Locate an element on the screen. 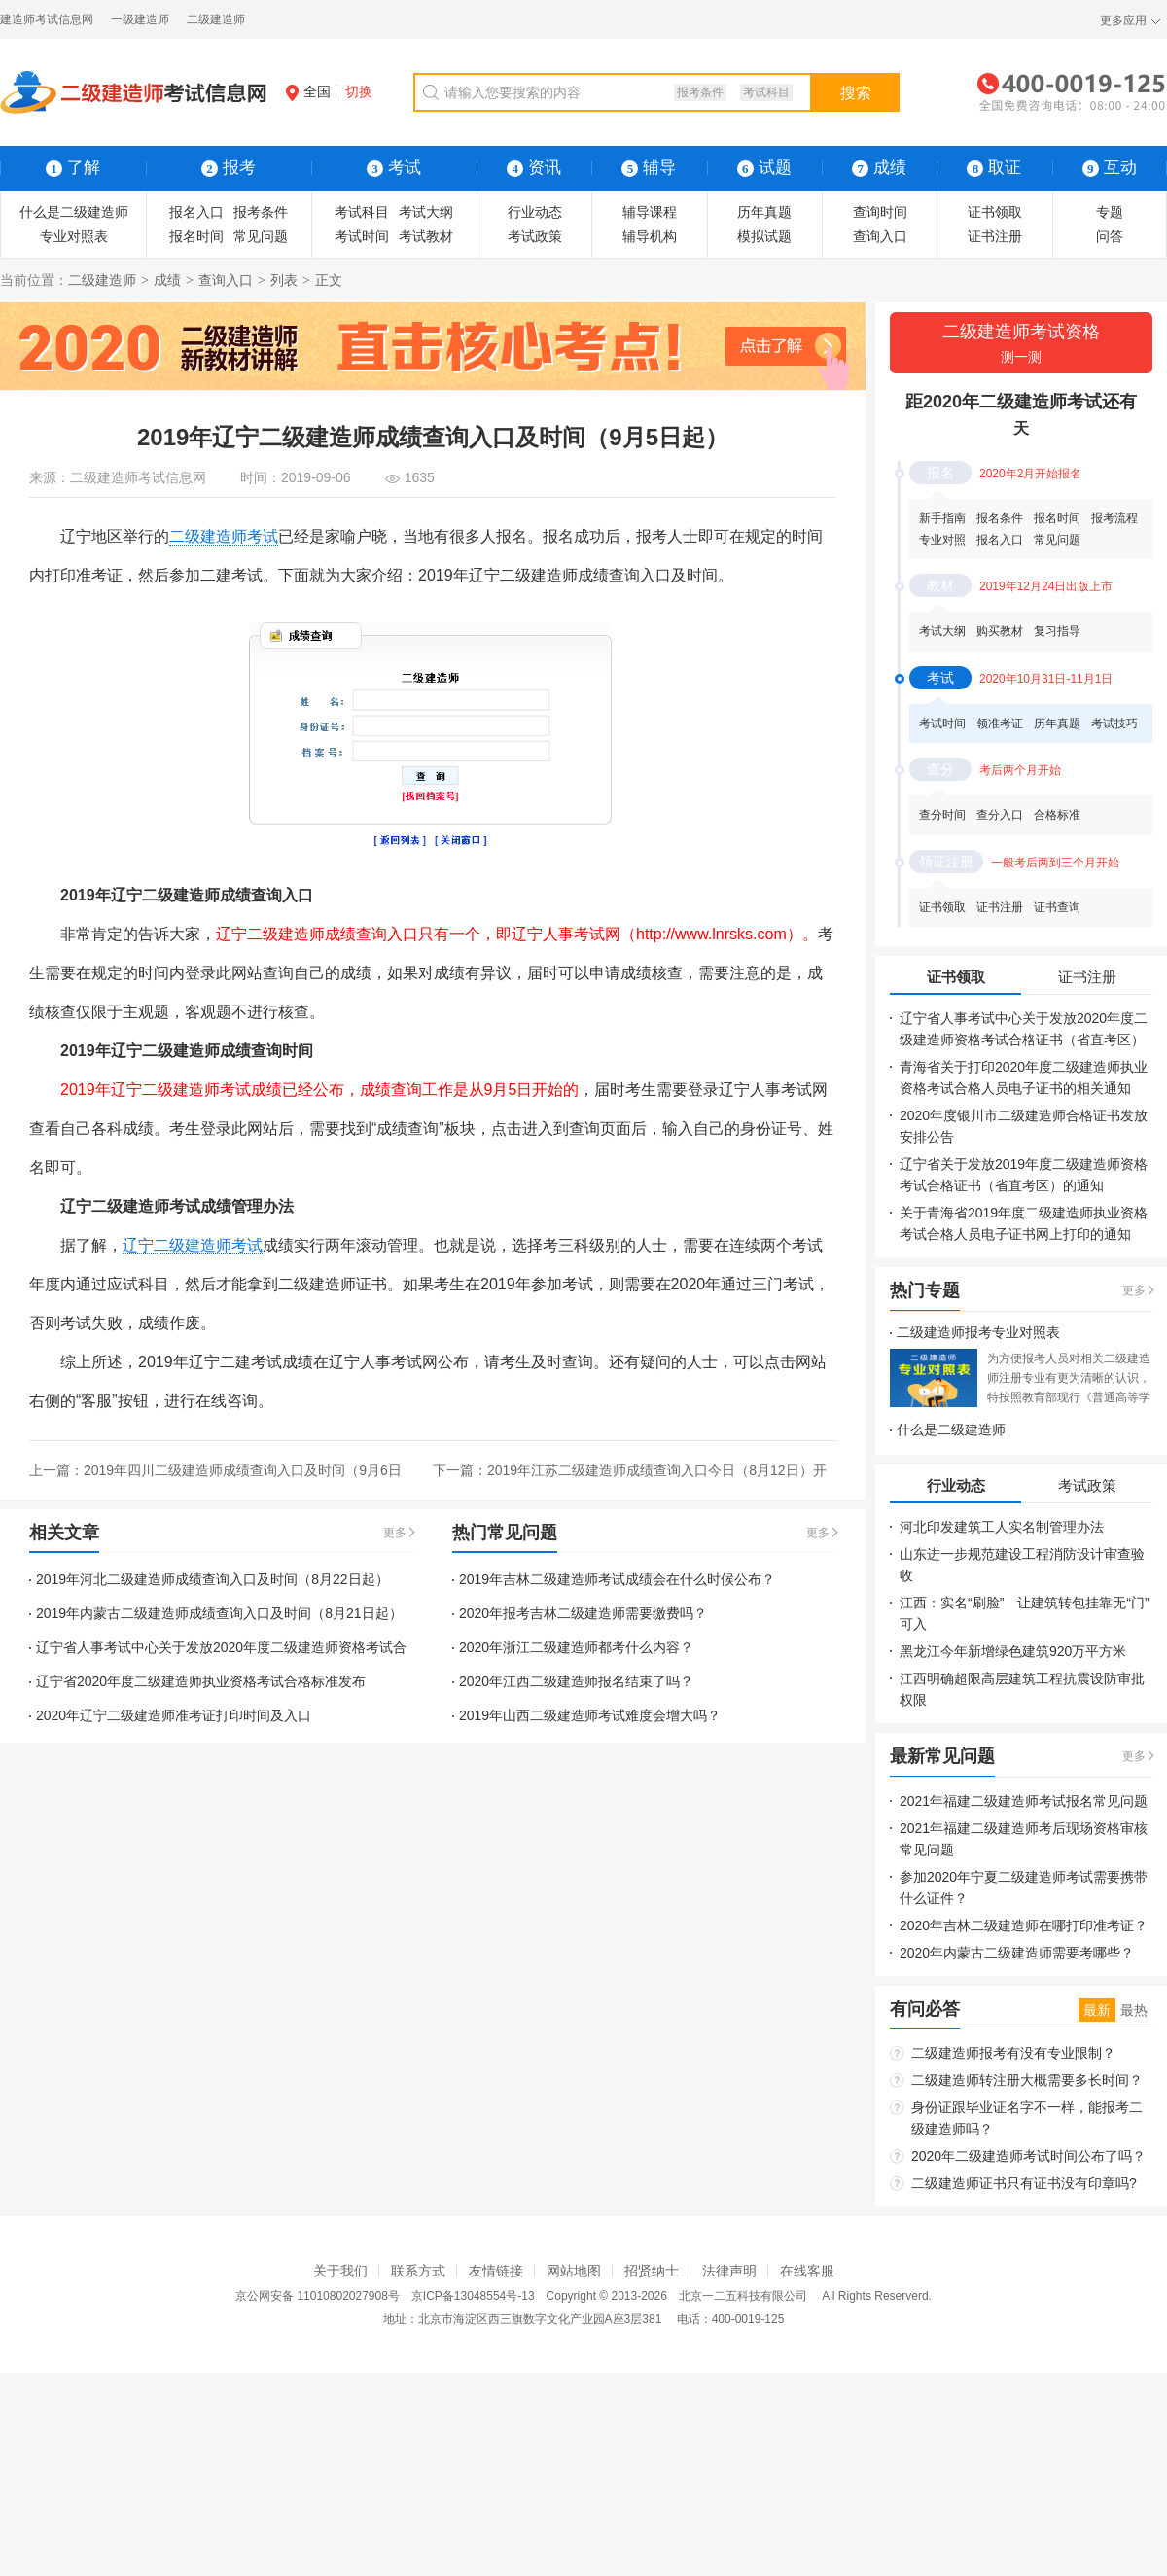 The width and height of the screenshot is (1167, 2576). 二级建造师证书只有证书没有印章吗? is located at coordinates (1024, 2183).